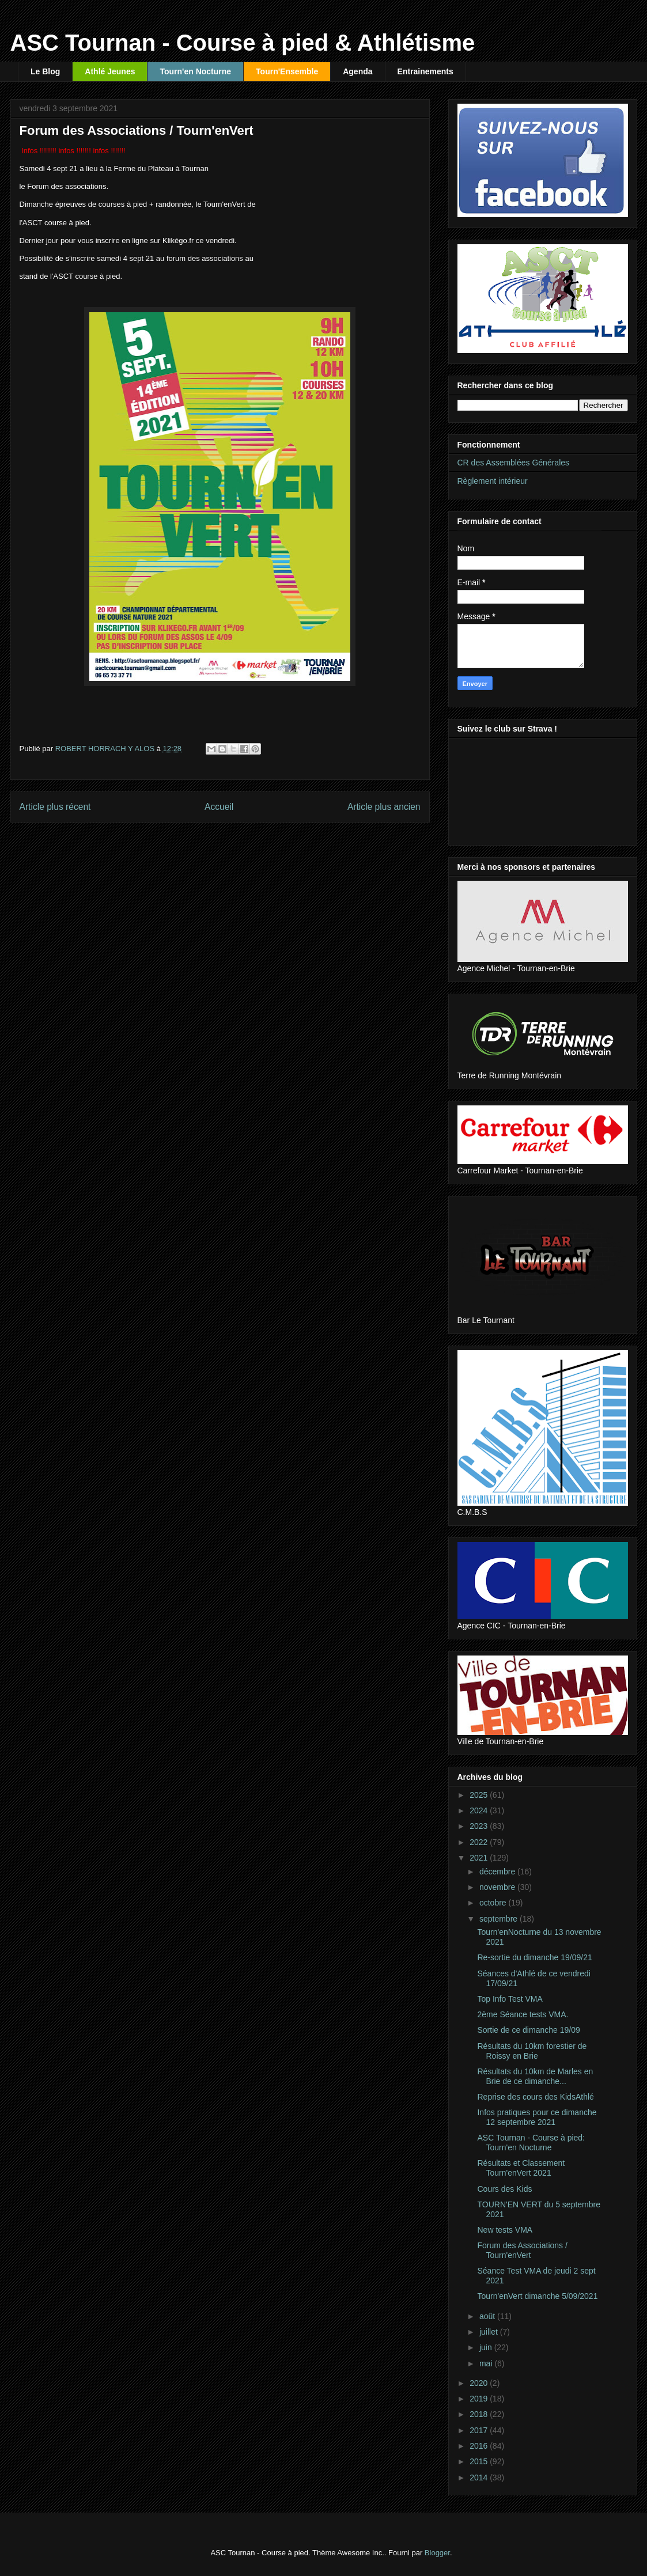 Image resolution: width=647 pixels, height=2576 pixels. What do you see at coordinates (504, 2189) in the screenshot?
I see `Cours des Kids` at bounding box center [504, 2189].